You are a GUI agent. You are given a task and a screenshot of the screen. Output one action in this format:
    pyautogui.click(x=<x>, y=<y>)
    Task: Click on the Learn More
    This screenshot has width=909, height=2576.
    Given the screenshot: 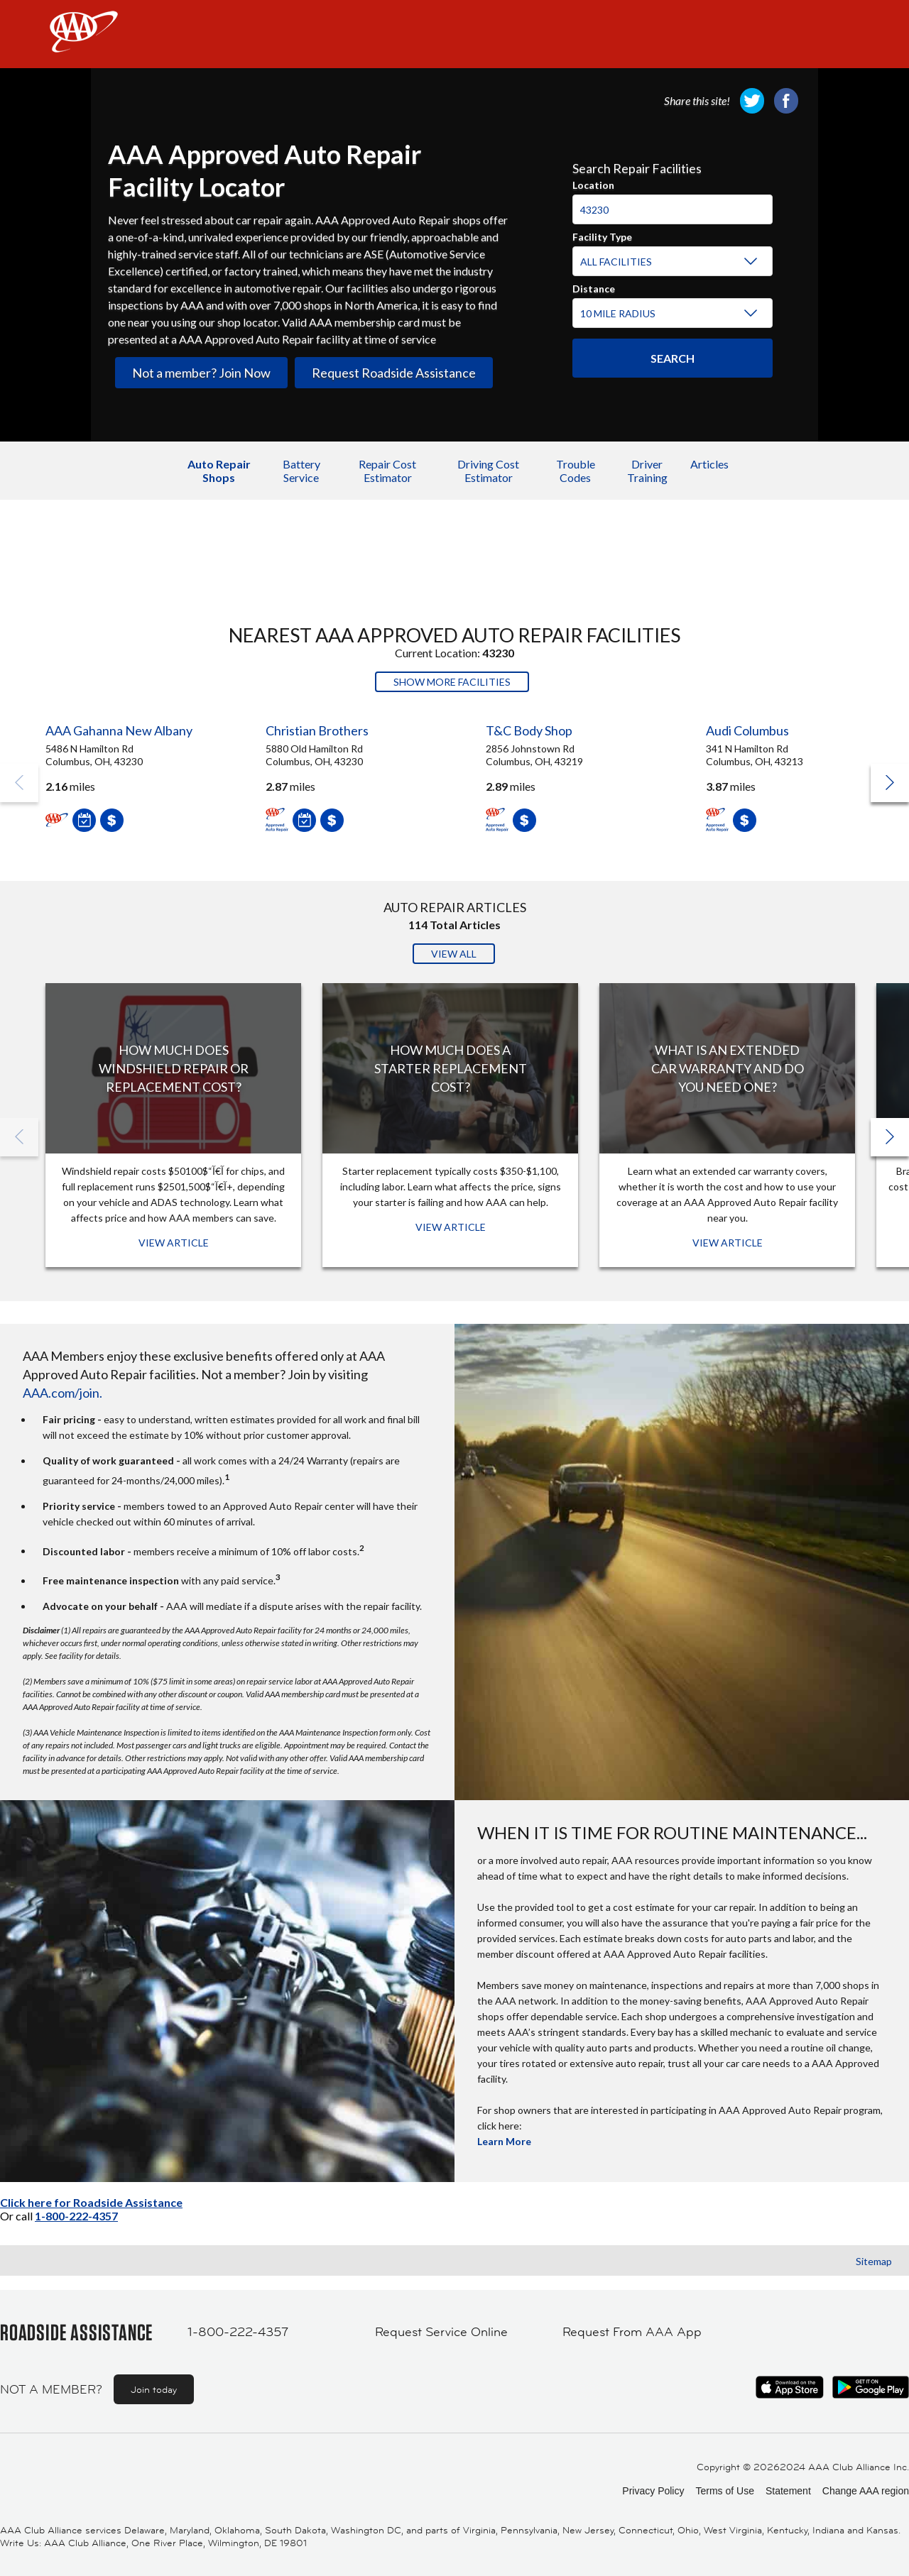 What is the action you would take?
    pyautogui.click(x=504, y=2141)
    